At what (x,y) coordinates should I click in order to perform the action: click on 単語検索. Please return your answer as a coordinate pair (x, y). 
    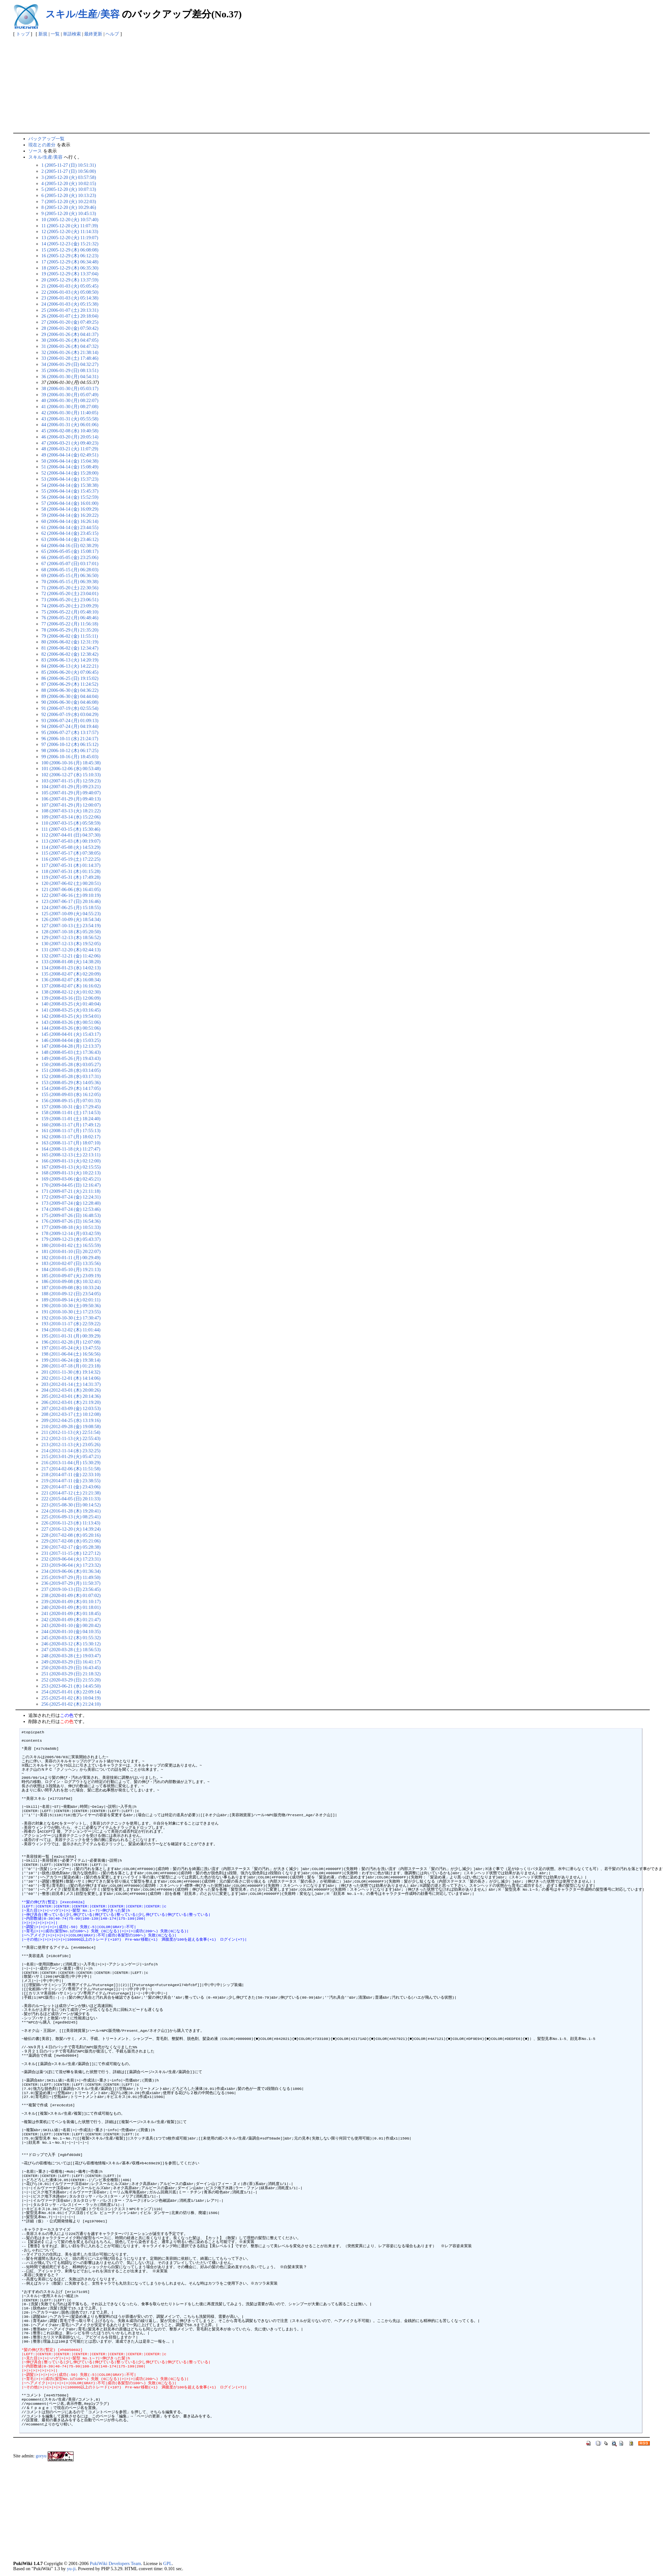
    Looking at the image, I should click on (72, 33).